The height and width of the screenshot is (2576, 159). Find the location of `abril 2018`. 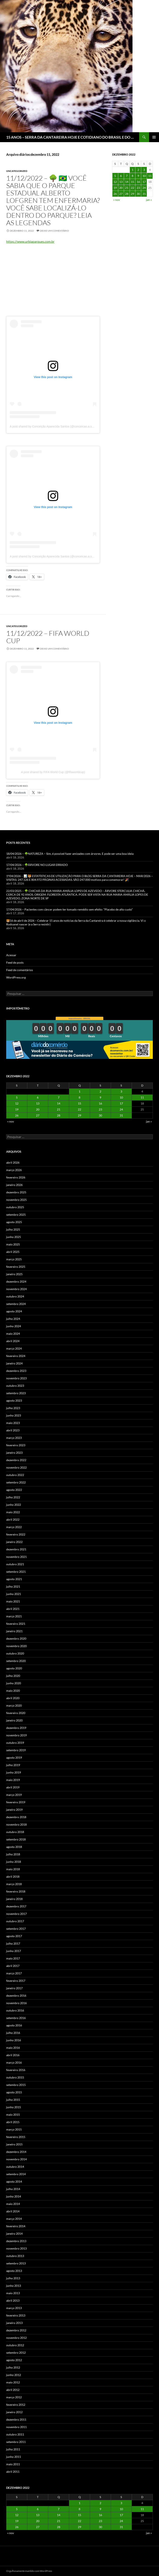

abril 2018 is located at coordinates (12, 1876).